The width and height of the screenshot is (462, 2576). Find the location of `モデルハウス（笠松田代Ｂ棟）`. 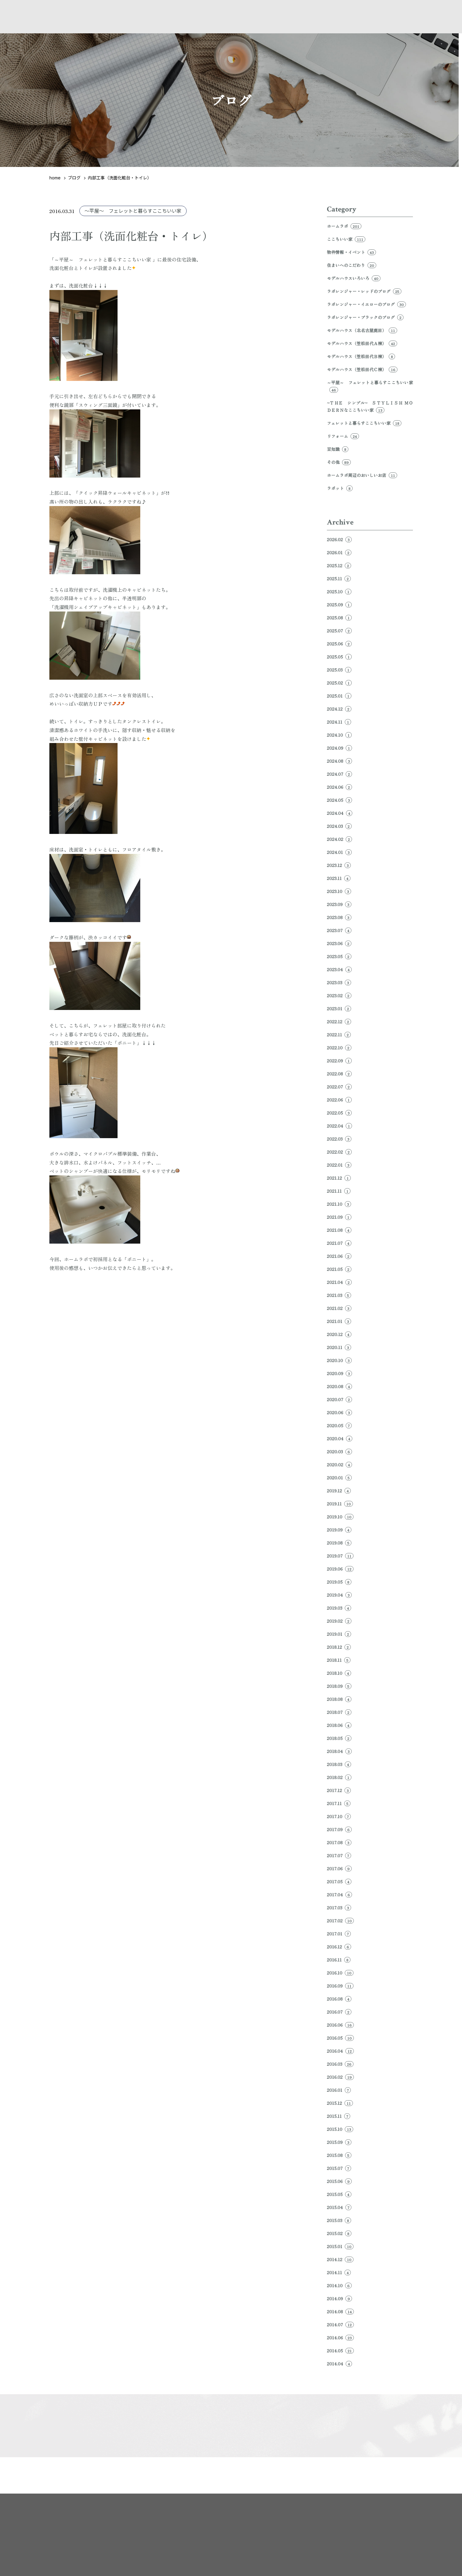

モデルハウス（笠松田代Ｂ棟） is located at coordinates (361, 356).